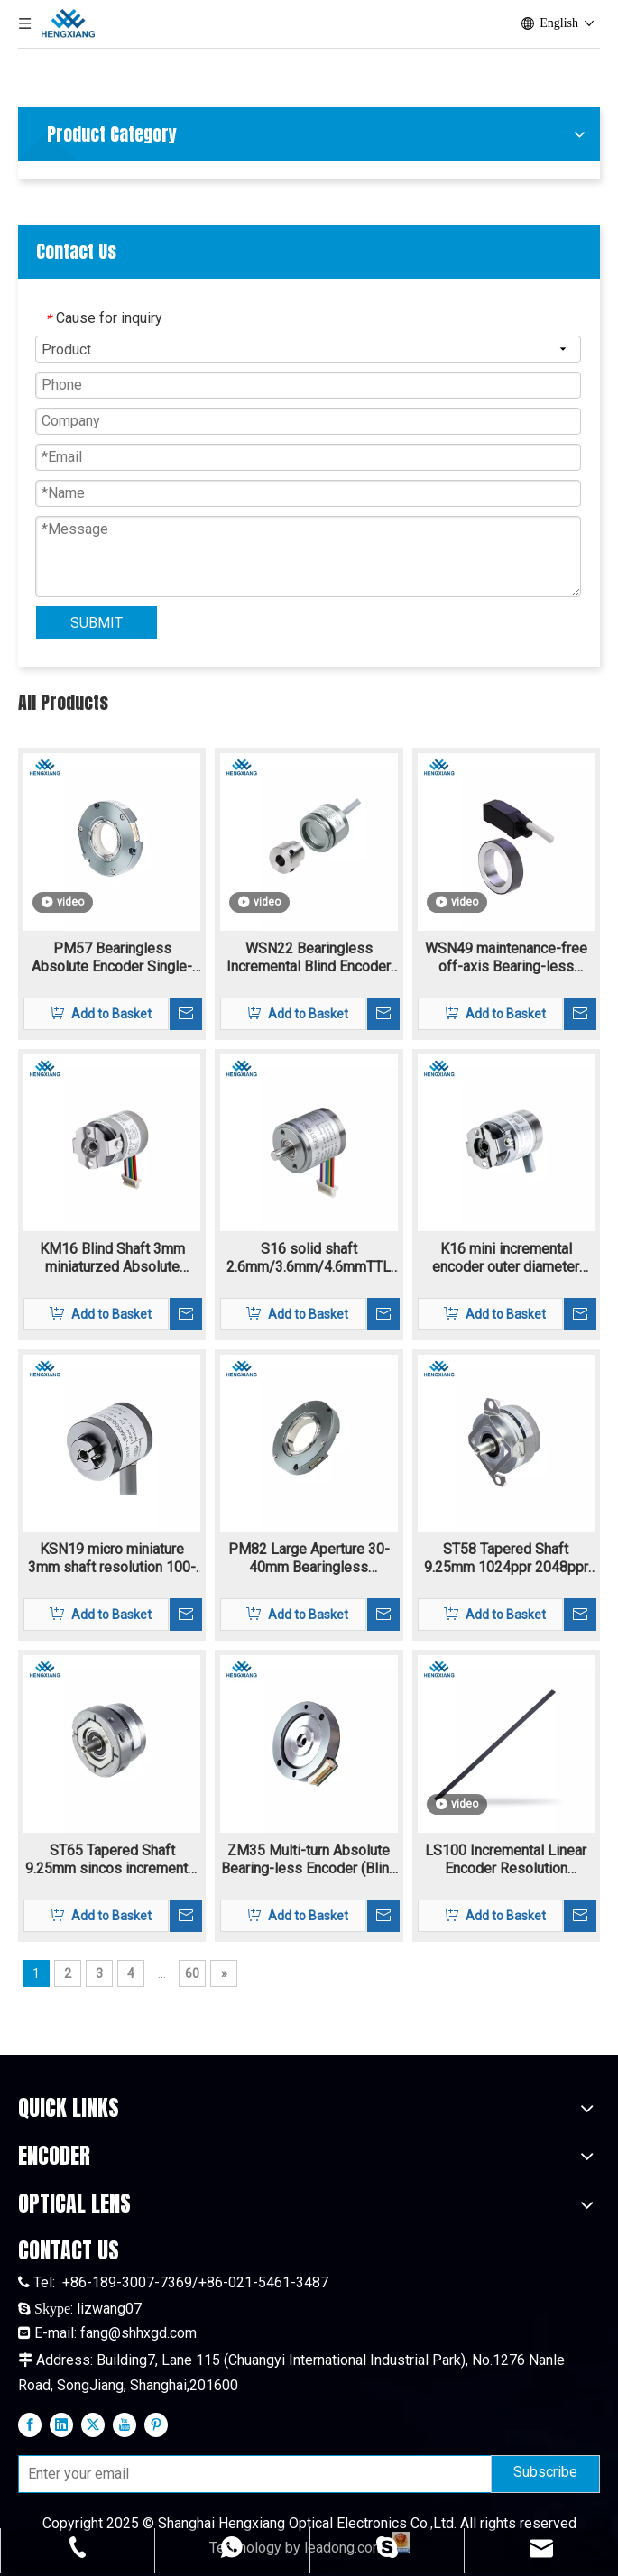 Image resolution: width=618 pixels, height=2576 pixels. I want to click on fang@shhxgd.com, so click(138, 2332).